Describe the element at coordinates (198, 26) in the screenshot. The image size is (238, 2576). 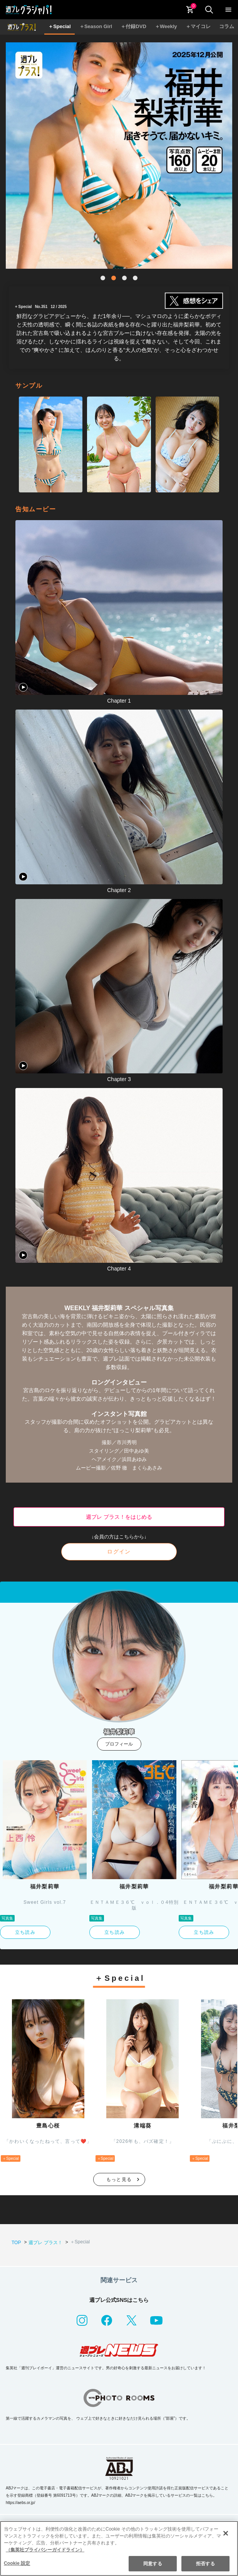
I see `＋マイコレ` at that location.